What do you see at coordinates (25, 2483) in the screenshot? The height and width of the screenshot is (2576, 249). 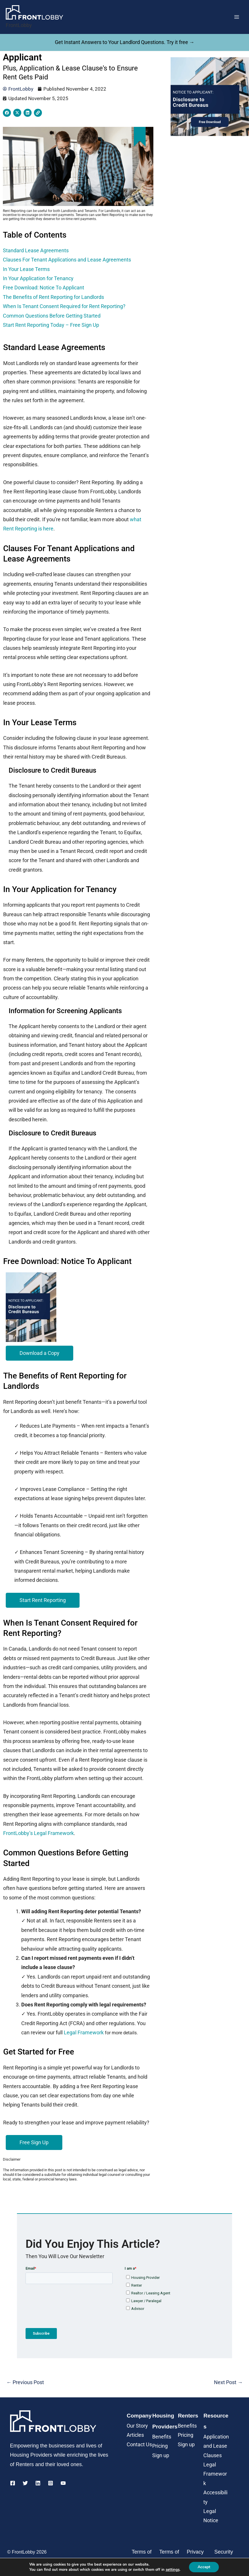 I see `[Twitter]` at bounding box center [25, 2483].